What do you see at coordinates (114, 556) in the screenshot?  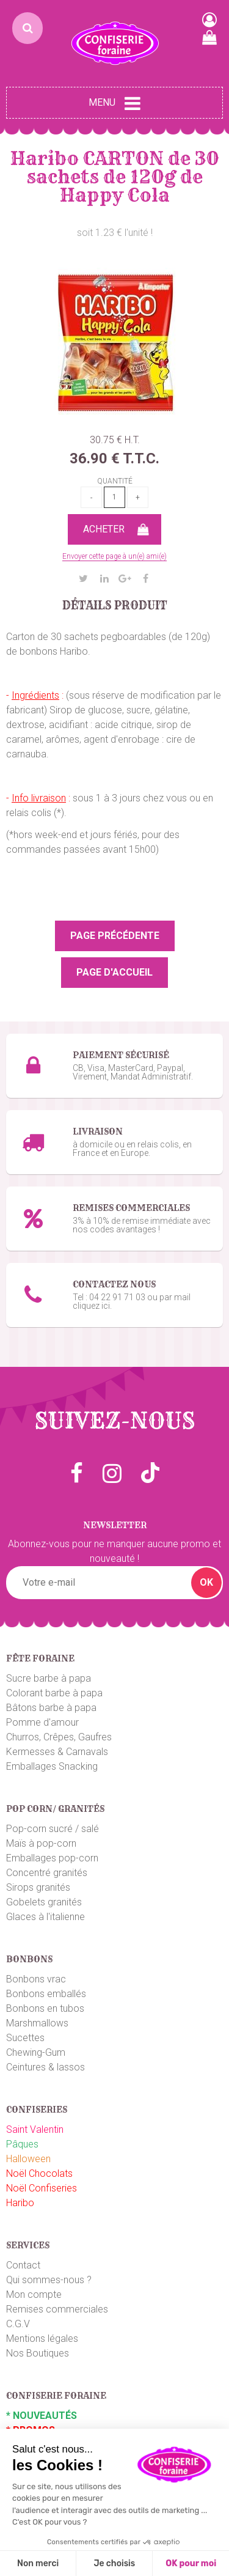 I see `Envoyer cette page à un(e) ami(e)` at bounding box center [114, 556].